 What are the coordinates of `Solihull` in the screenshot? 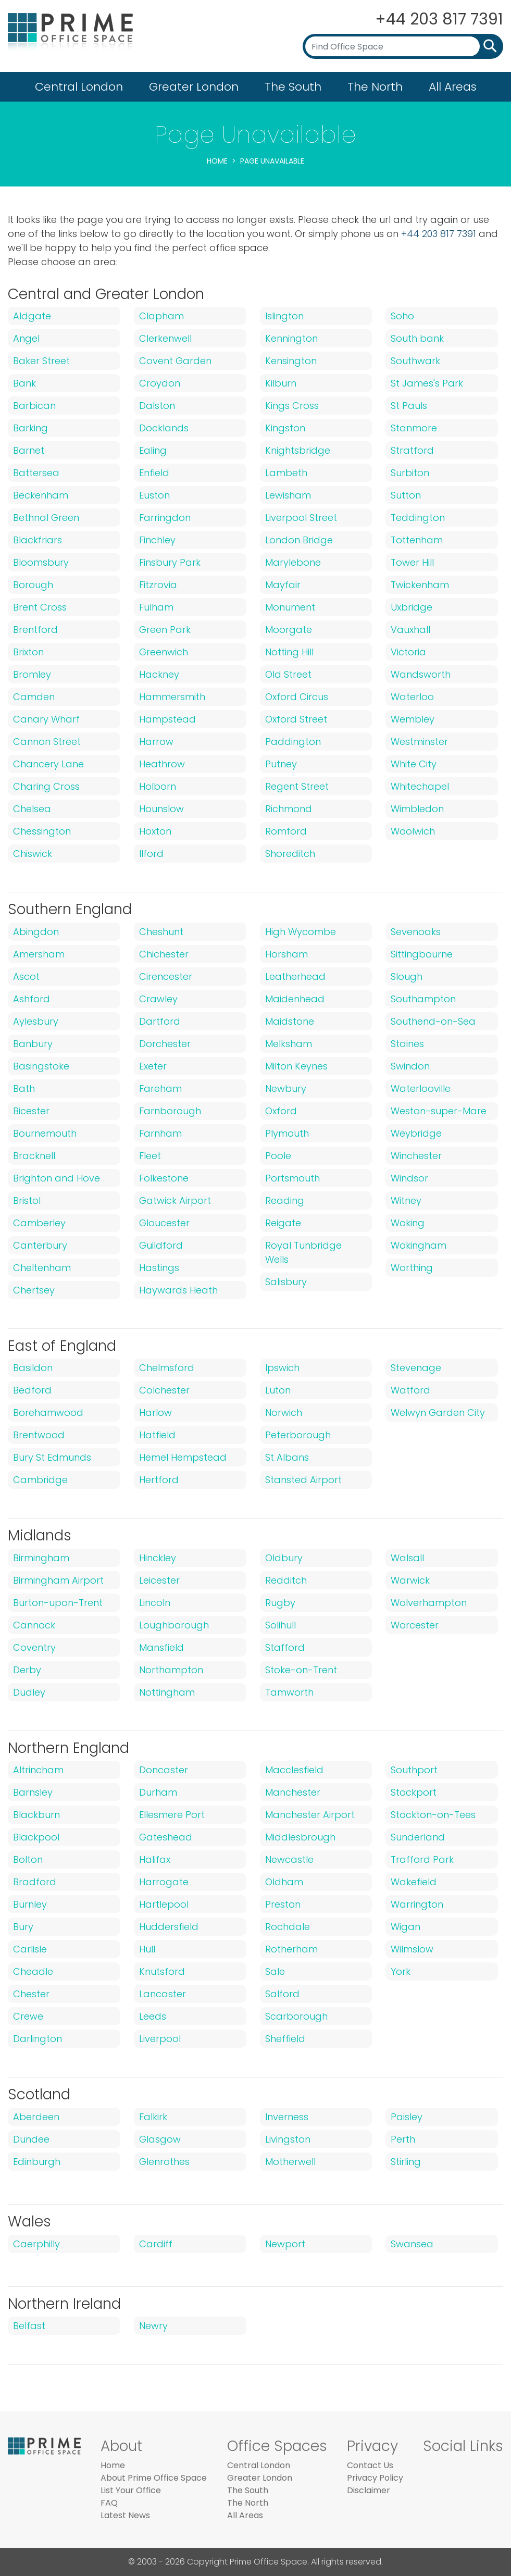 It's located at (280, 1625).